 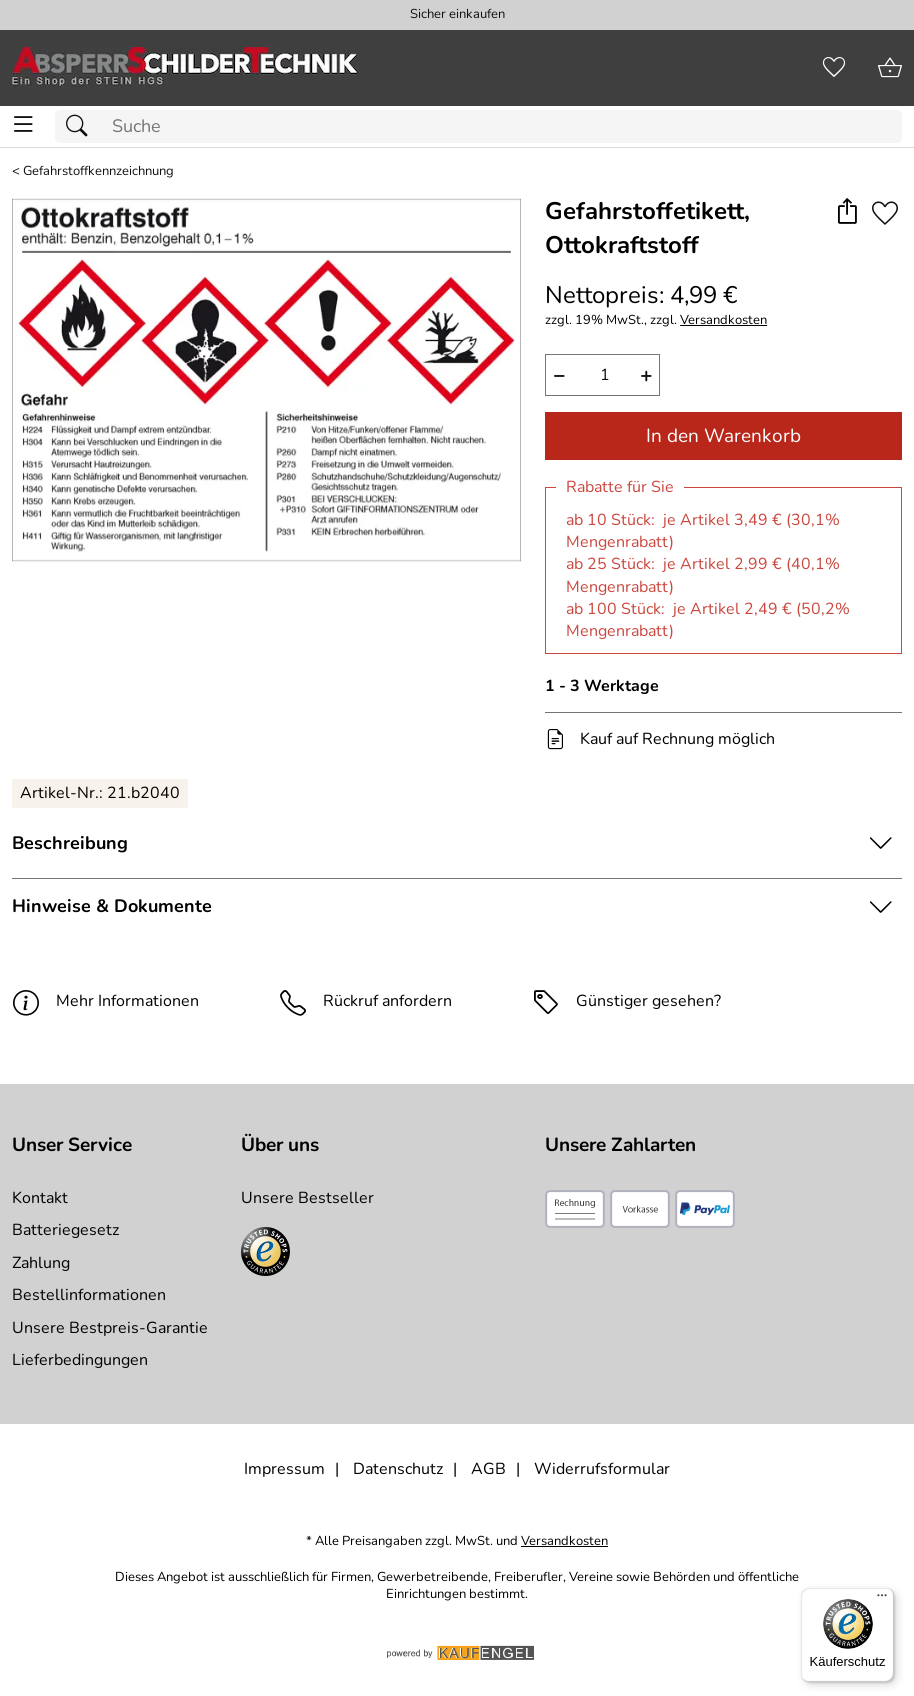 I want to click on Unsere Bestseller [Zu den Topprodukten], so click(x=307, y=1198).